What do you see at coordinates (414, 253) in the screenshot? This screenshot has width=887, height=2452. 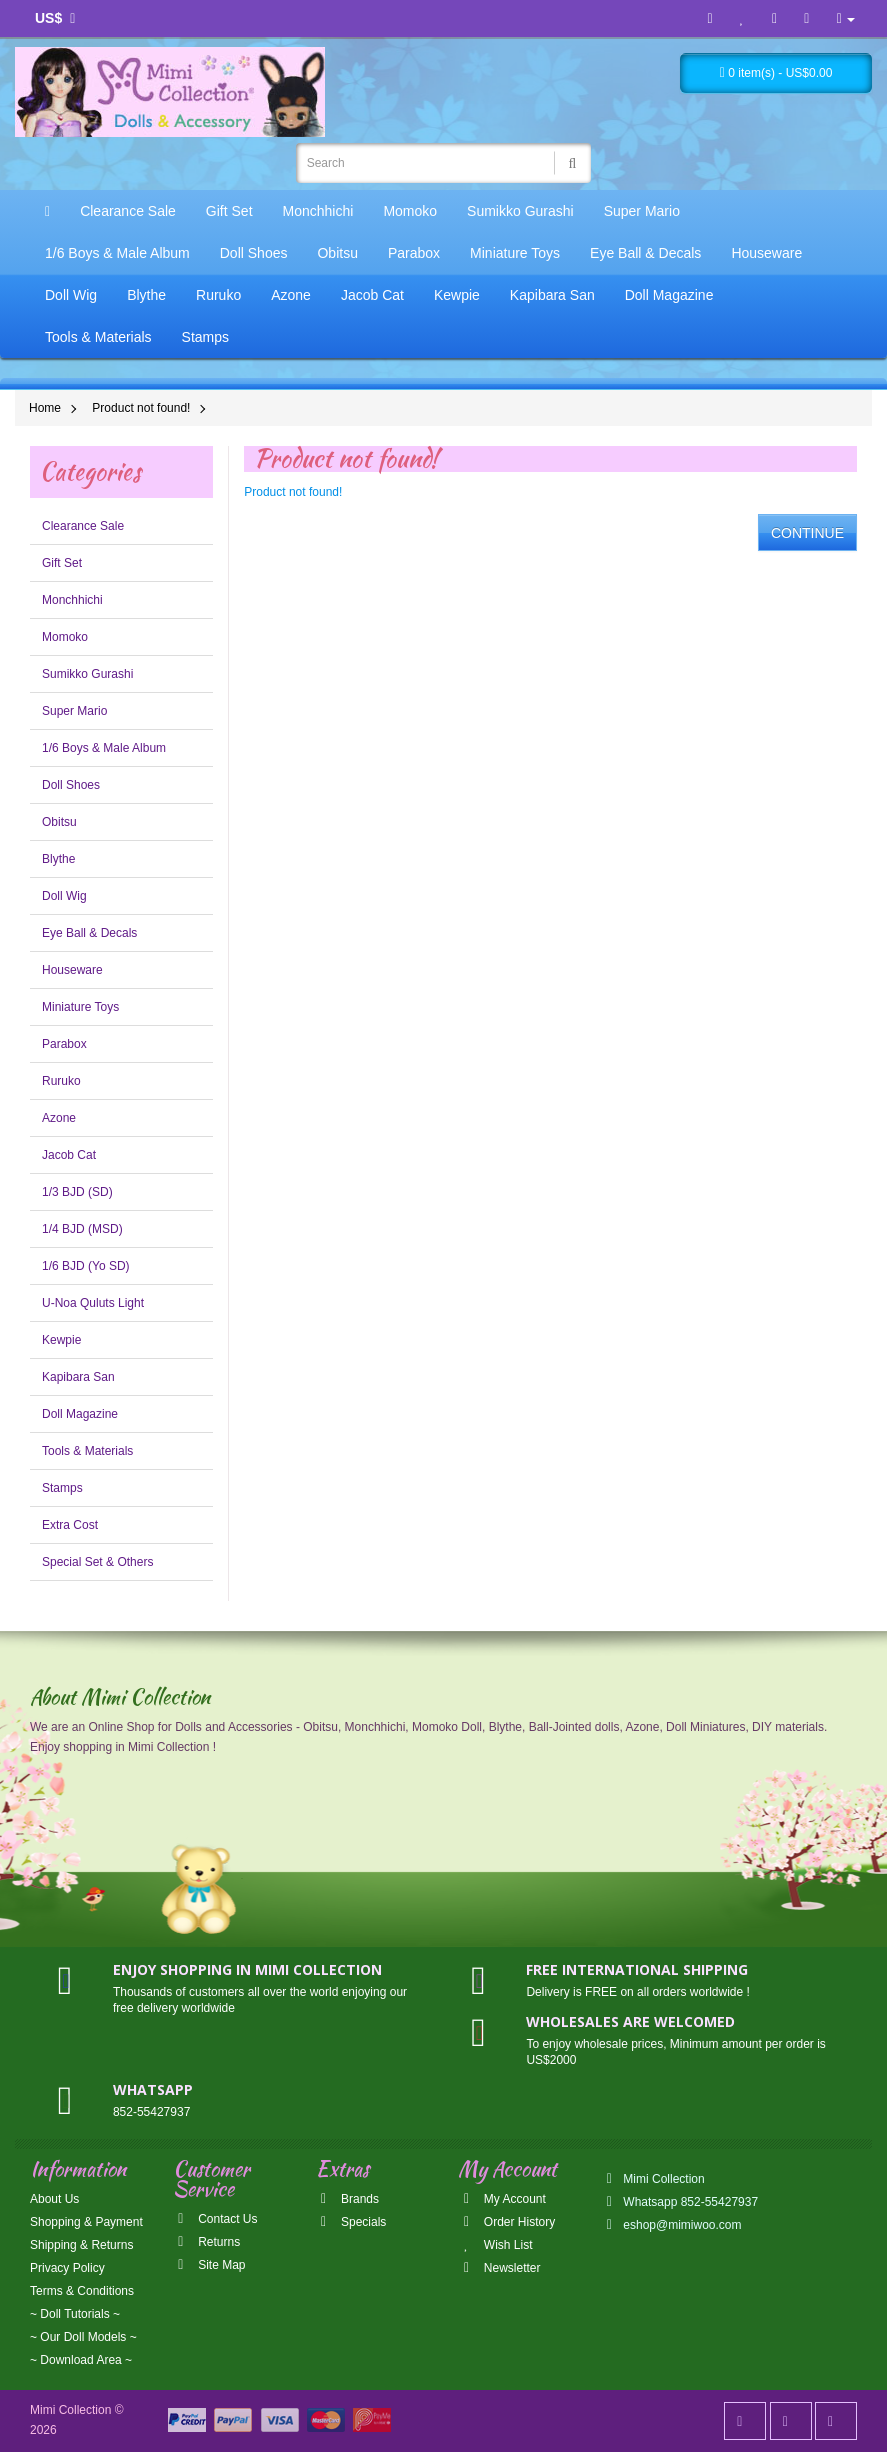 I see `Parabox` at bounding box center [414, 253].